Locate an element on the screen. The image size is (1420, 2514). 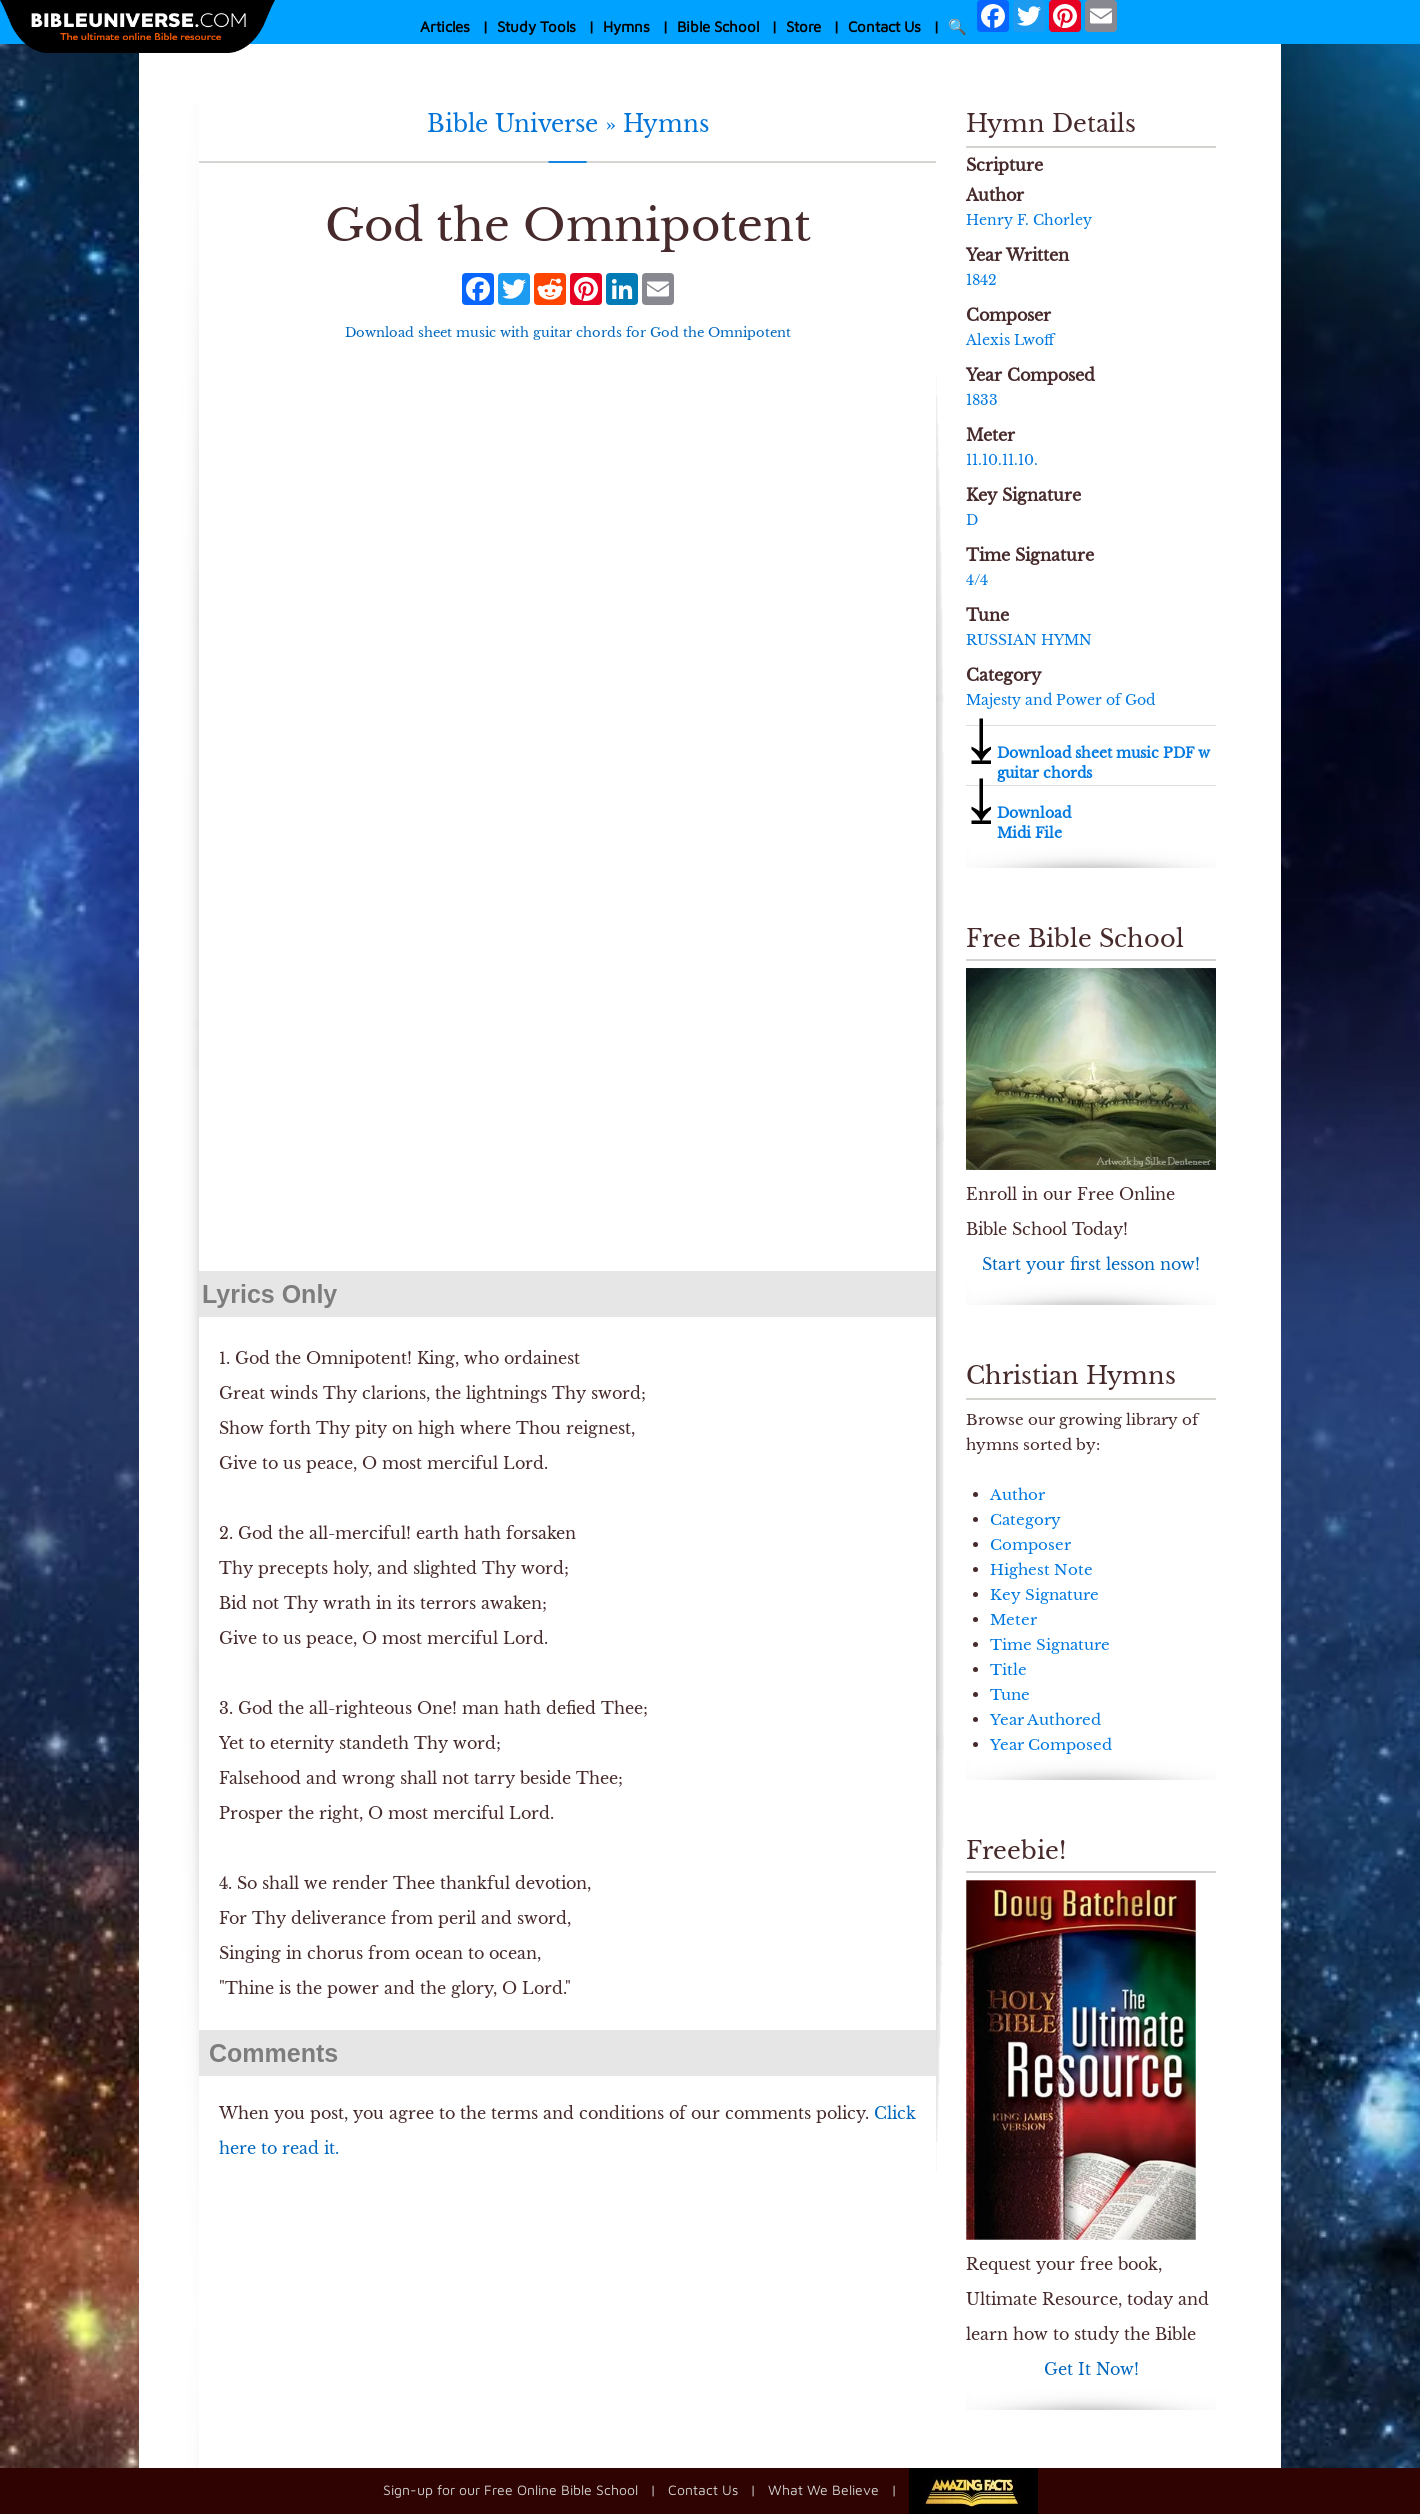
RUSSIAN HYMN is located at coordinates (1029, 640).